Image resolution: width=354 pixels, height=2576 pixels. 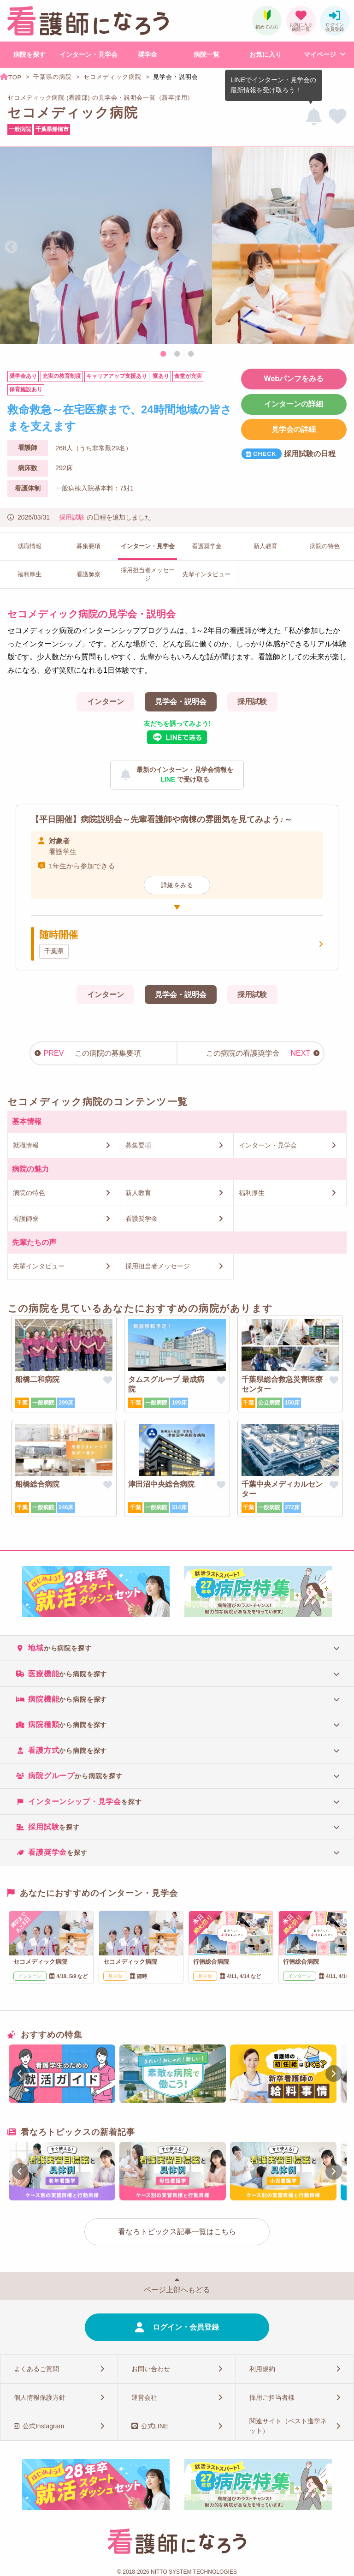 I want to click on お問い合わせ, so click(x=150, y=2369).